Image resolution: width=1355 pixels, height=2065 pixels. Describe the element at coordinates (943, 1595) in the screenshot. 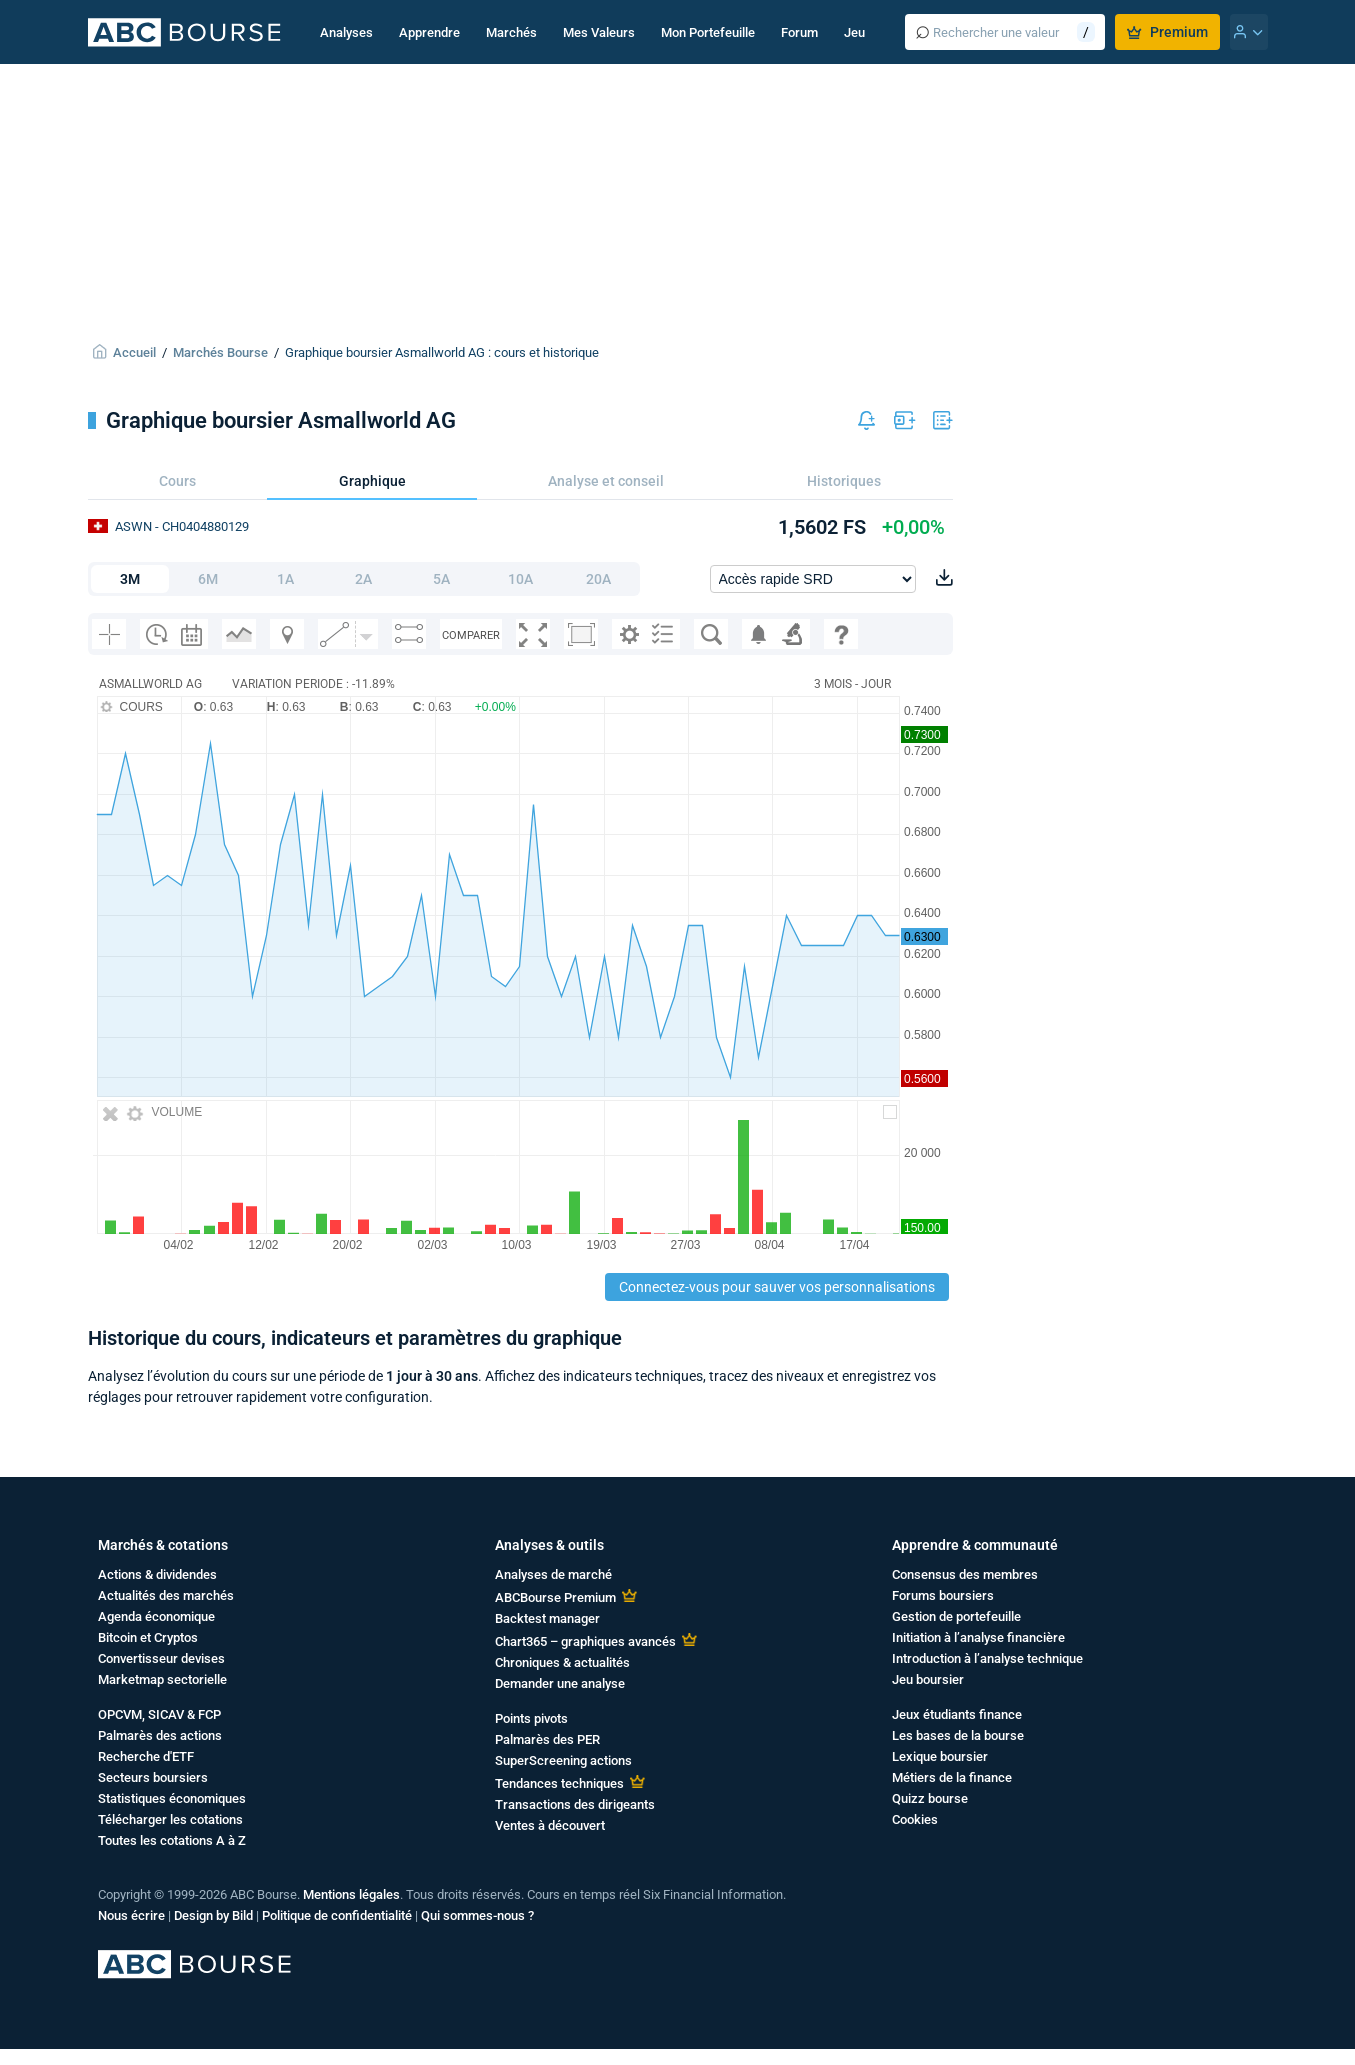

I see `Forums boursiers` at that location.